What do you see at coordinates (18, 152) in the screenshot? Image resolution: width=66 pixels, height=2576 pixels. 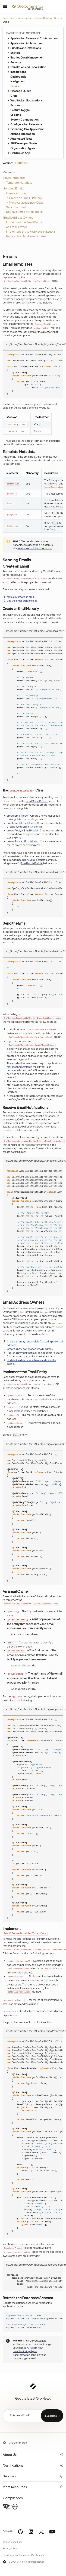 I see `Field Sales App` at bounding box center [18, 152].